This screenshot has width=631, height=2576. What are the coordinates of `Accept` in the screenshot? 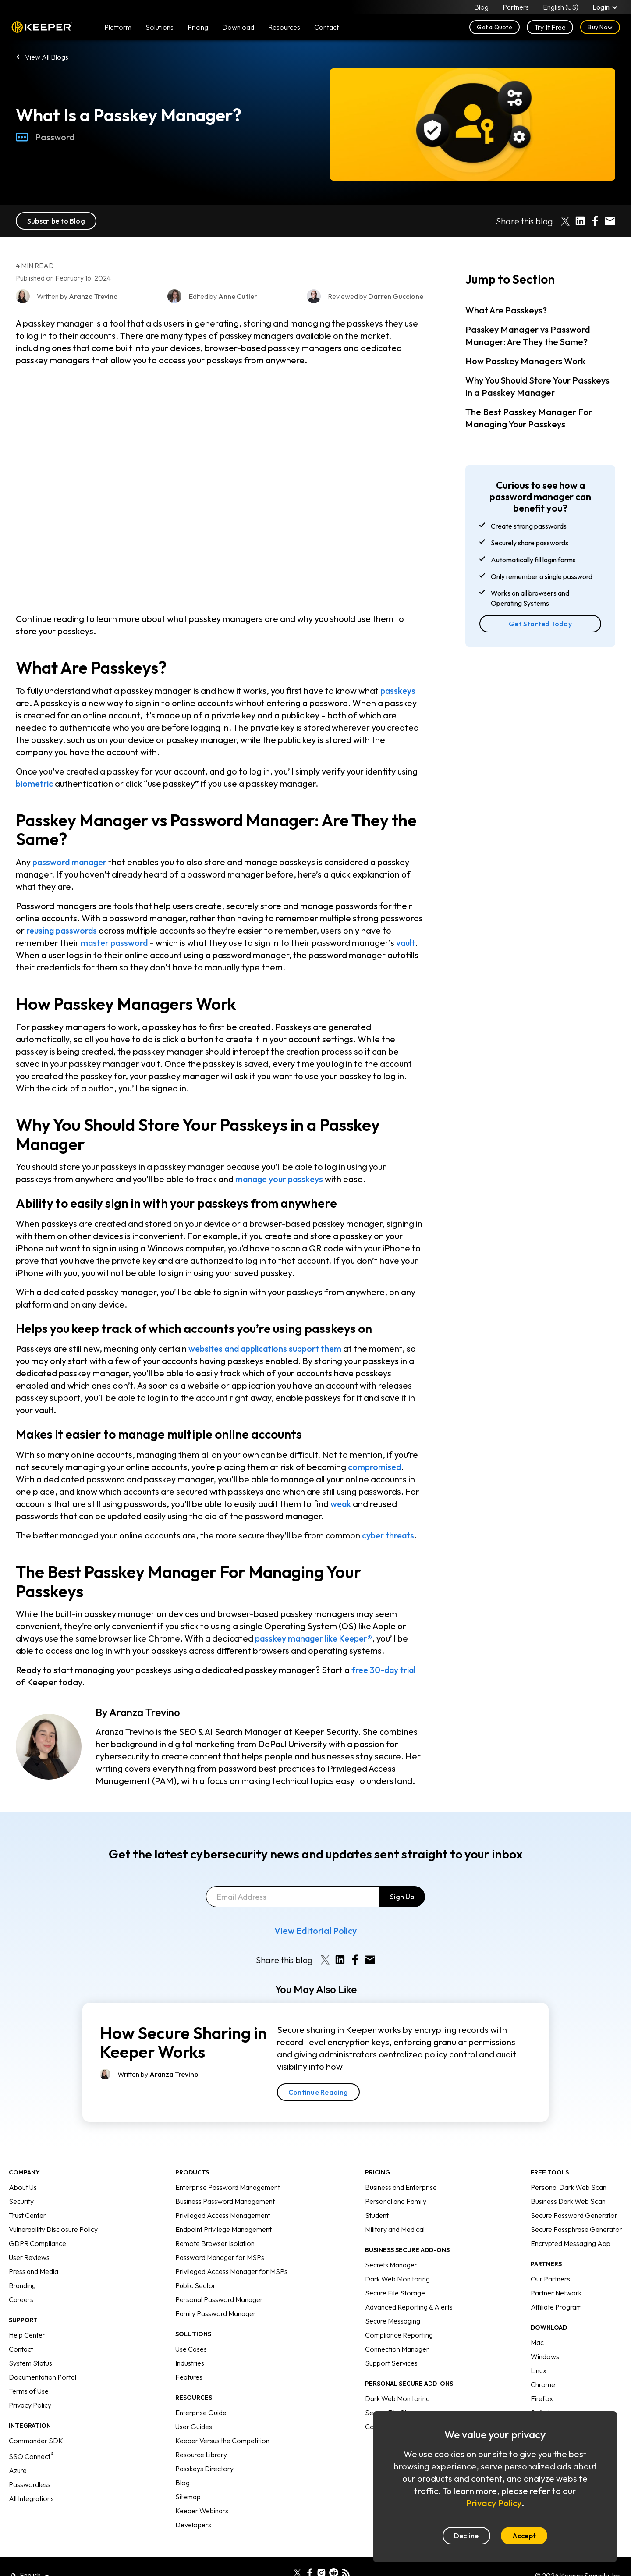 It's located at (524, 2535).